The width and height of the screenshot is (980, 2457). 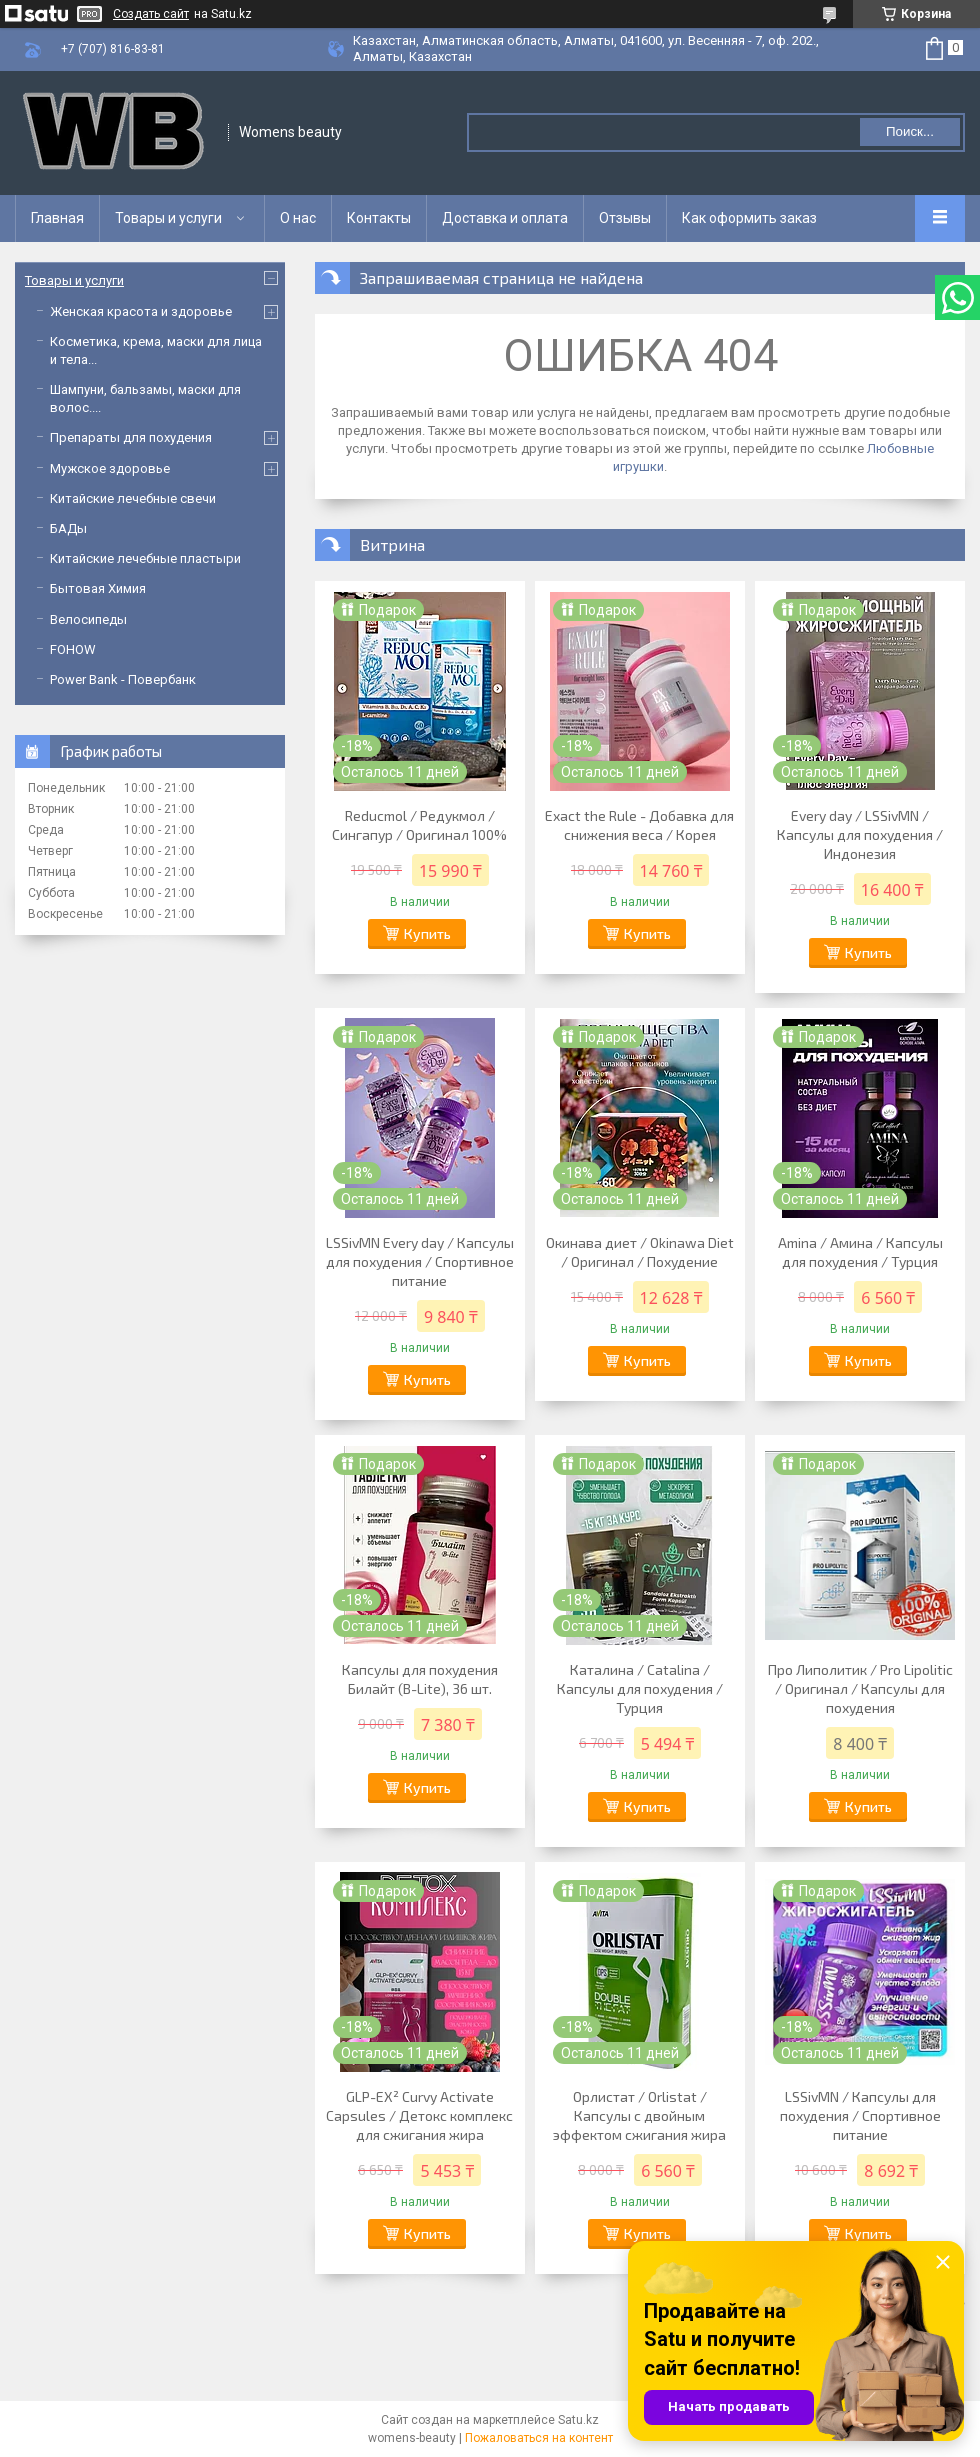 What do you see at coordinates (640, 1252) in the screenshot?
I see `Окинава диет / Okinawa Diet / Оригинал / Похудение` at bounding box center [640, 1252].